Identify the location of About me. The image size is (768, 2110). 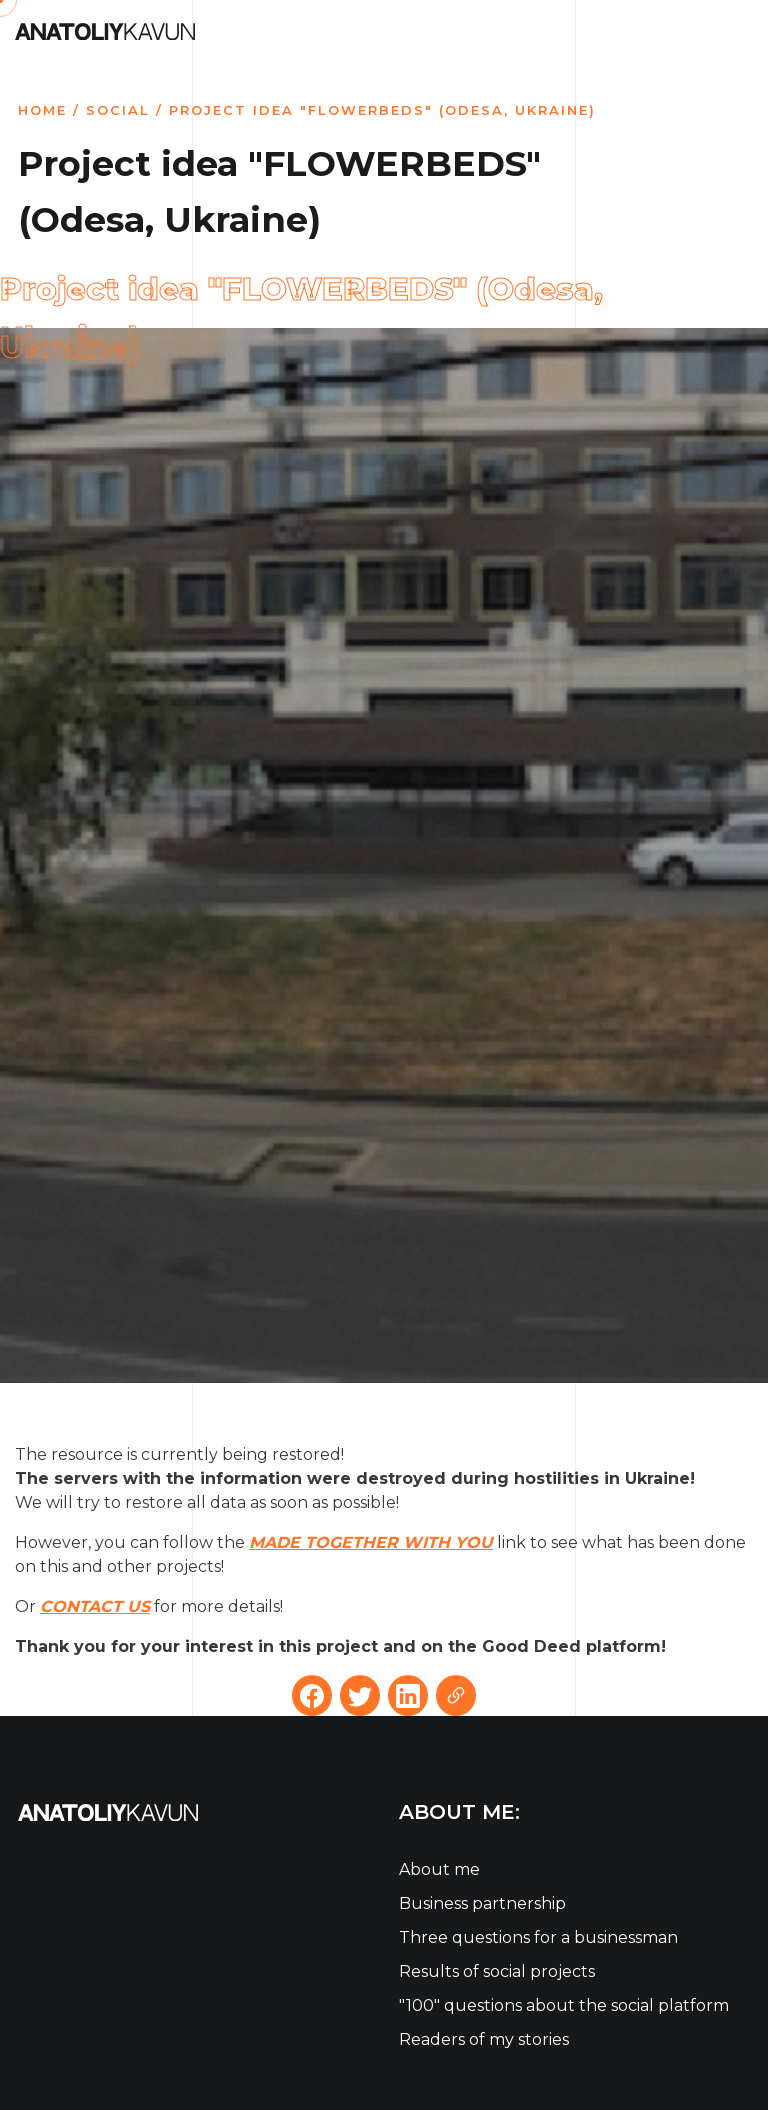
(439, 1869).